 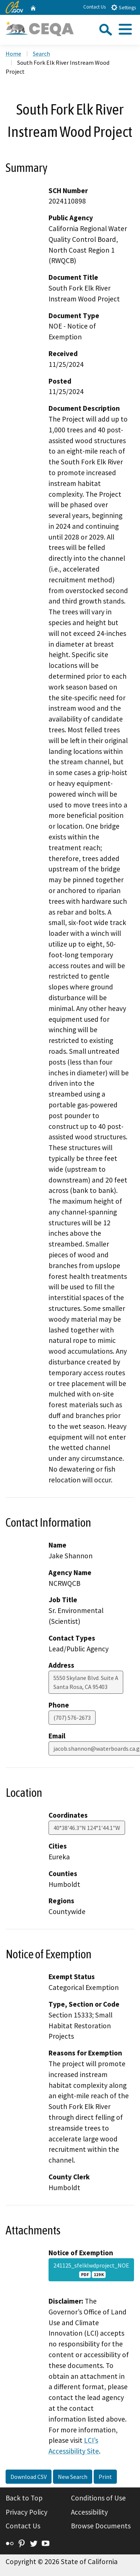 What do you see at coordinates (24, 2497) in the screenshot?
I see `Back to Top` at bounding box center [24, 2497].